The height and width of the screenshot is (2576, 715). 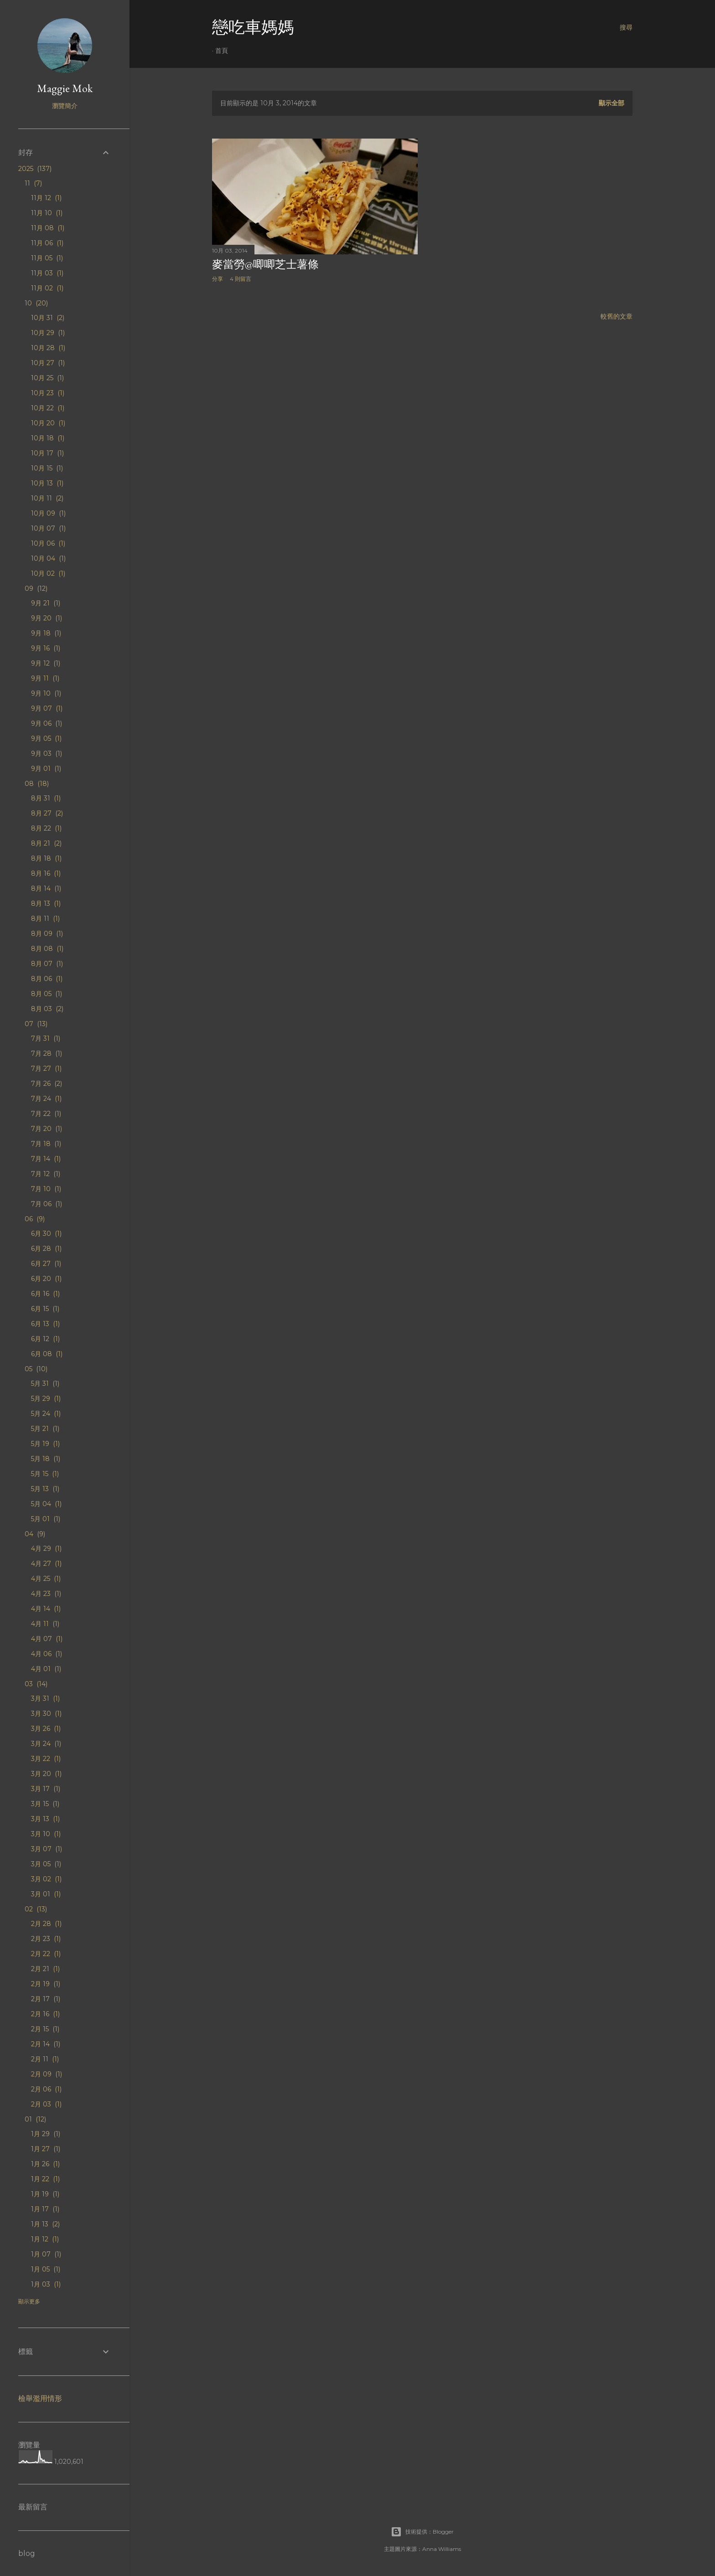 I want to click on 3月 15, so click(x=45, y=1804).